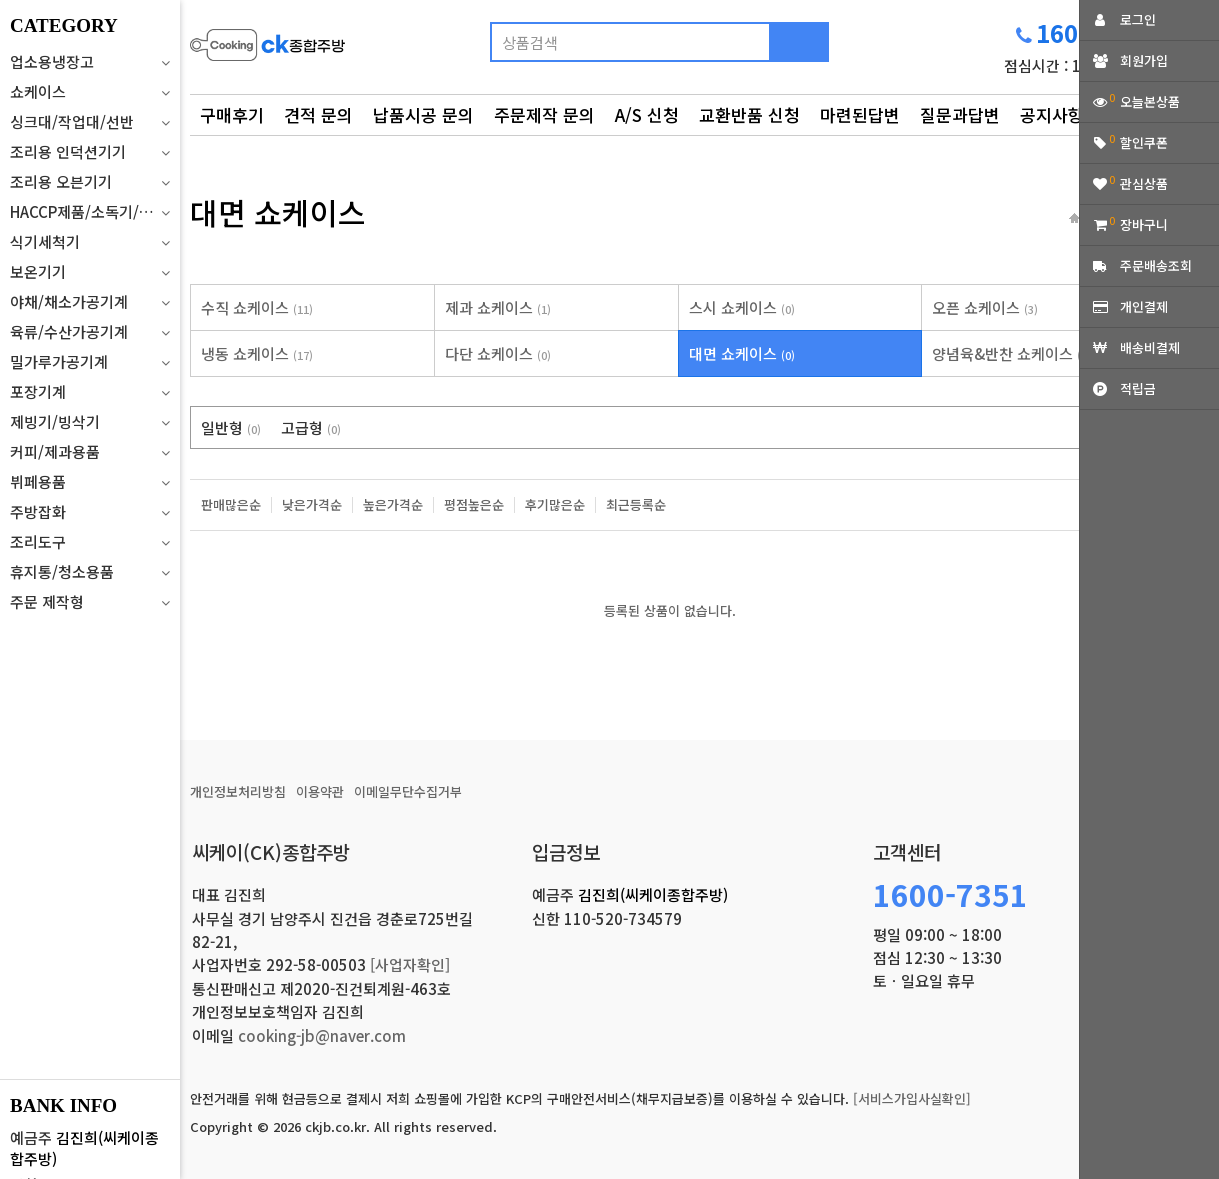  What do you see at coordinates (1052, 114) in the screenshot?
I see `공지사항` at bounding box center [1052, 114].